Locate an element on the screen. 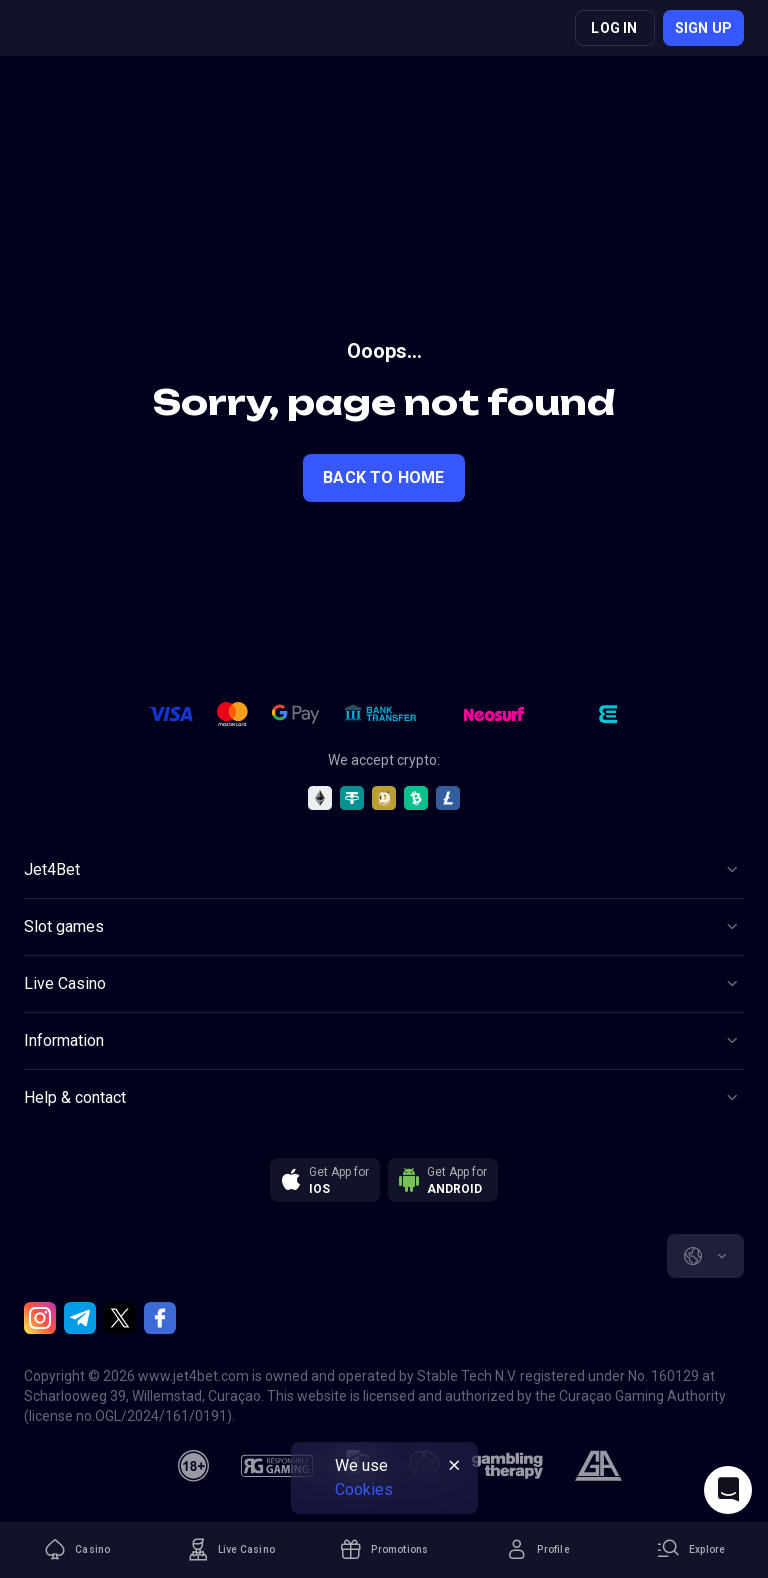 The width and height of the screenshot is (768, 1578). [Button] is located at coordinates (384, 870).